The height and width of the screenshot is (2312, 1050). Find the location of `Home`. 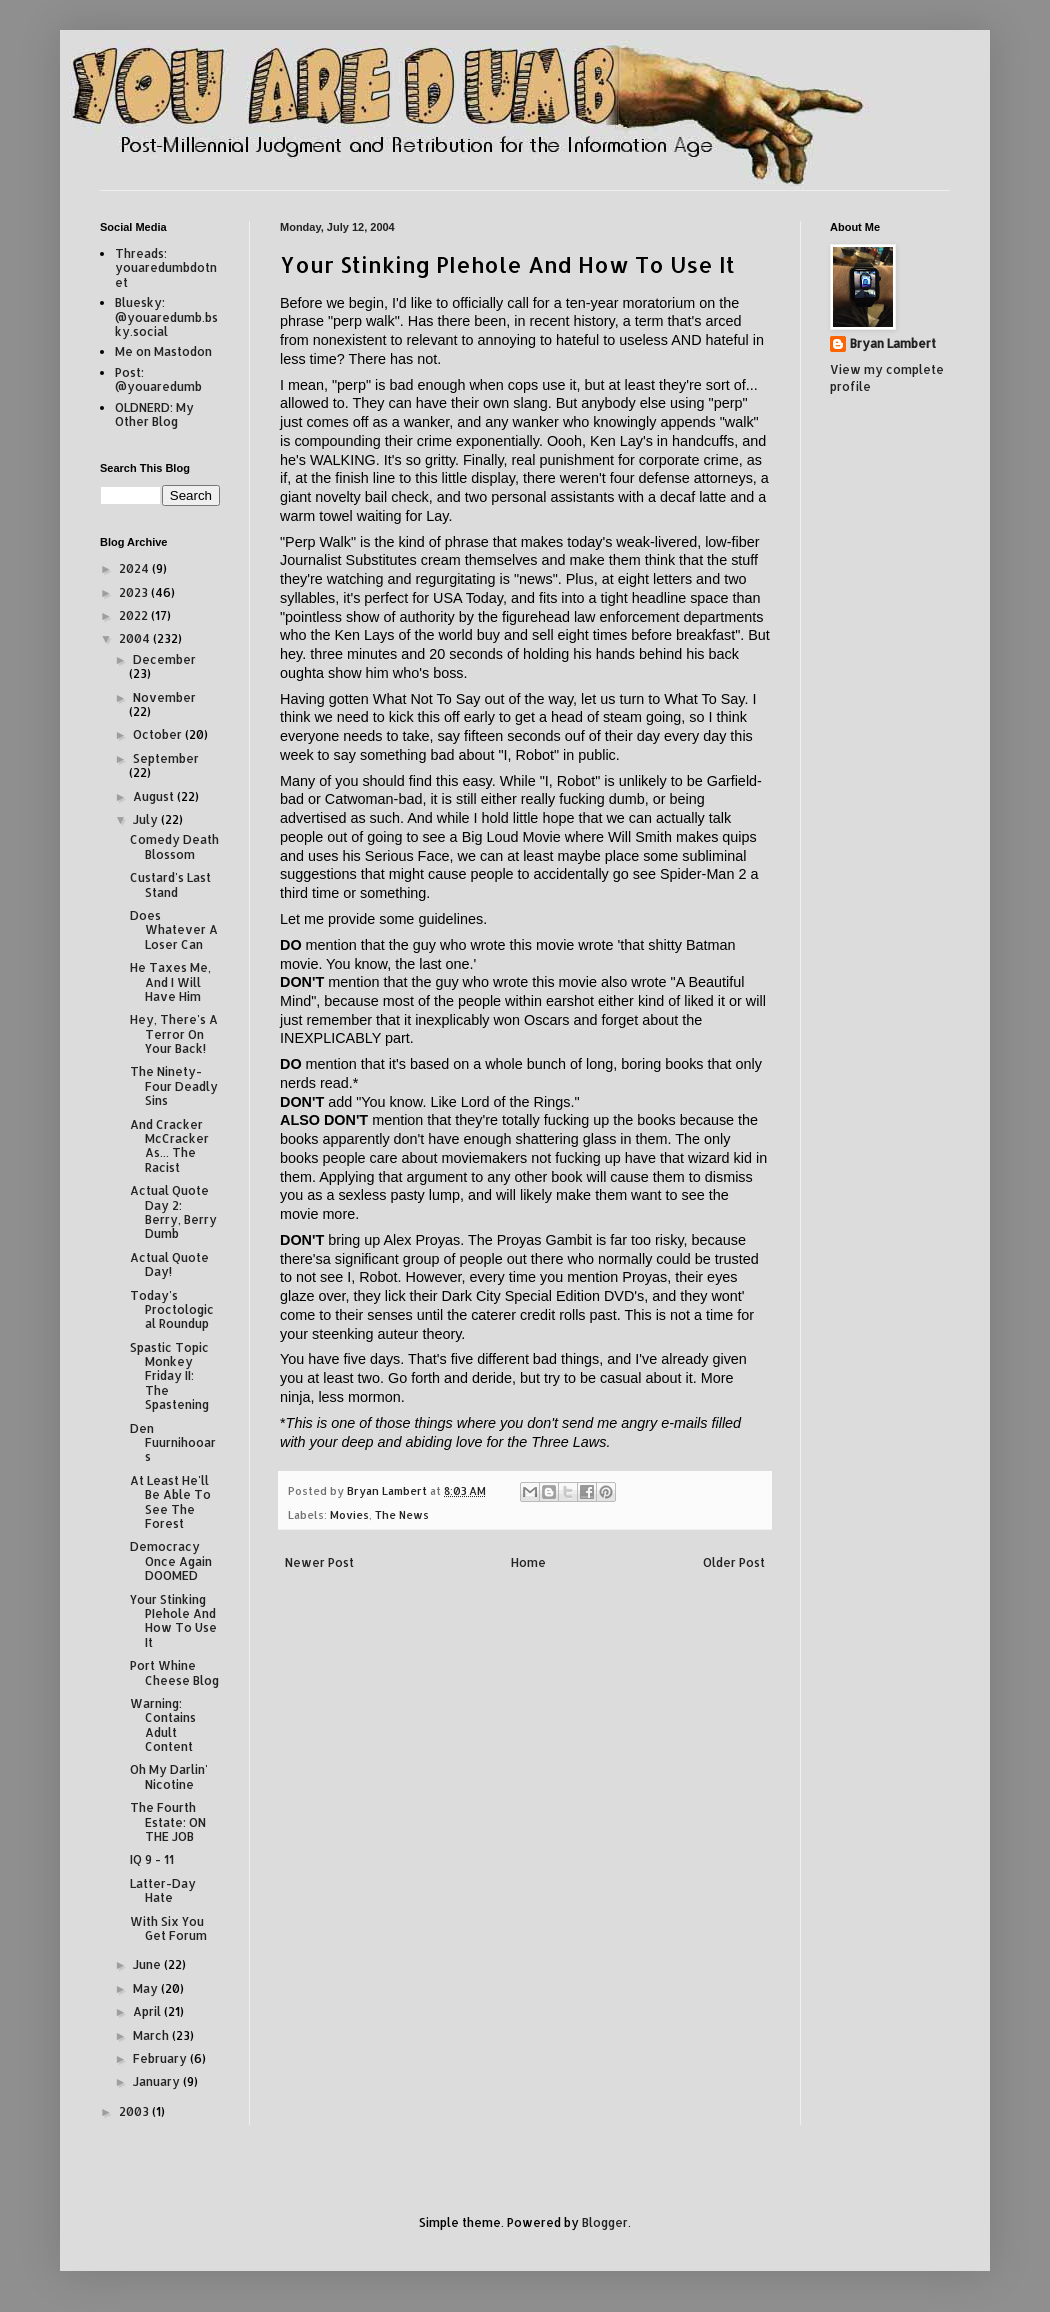

Home is located at coordinates (528, 1562).